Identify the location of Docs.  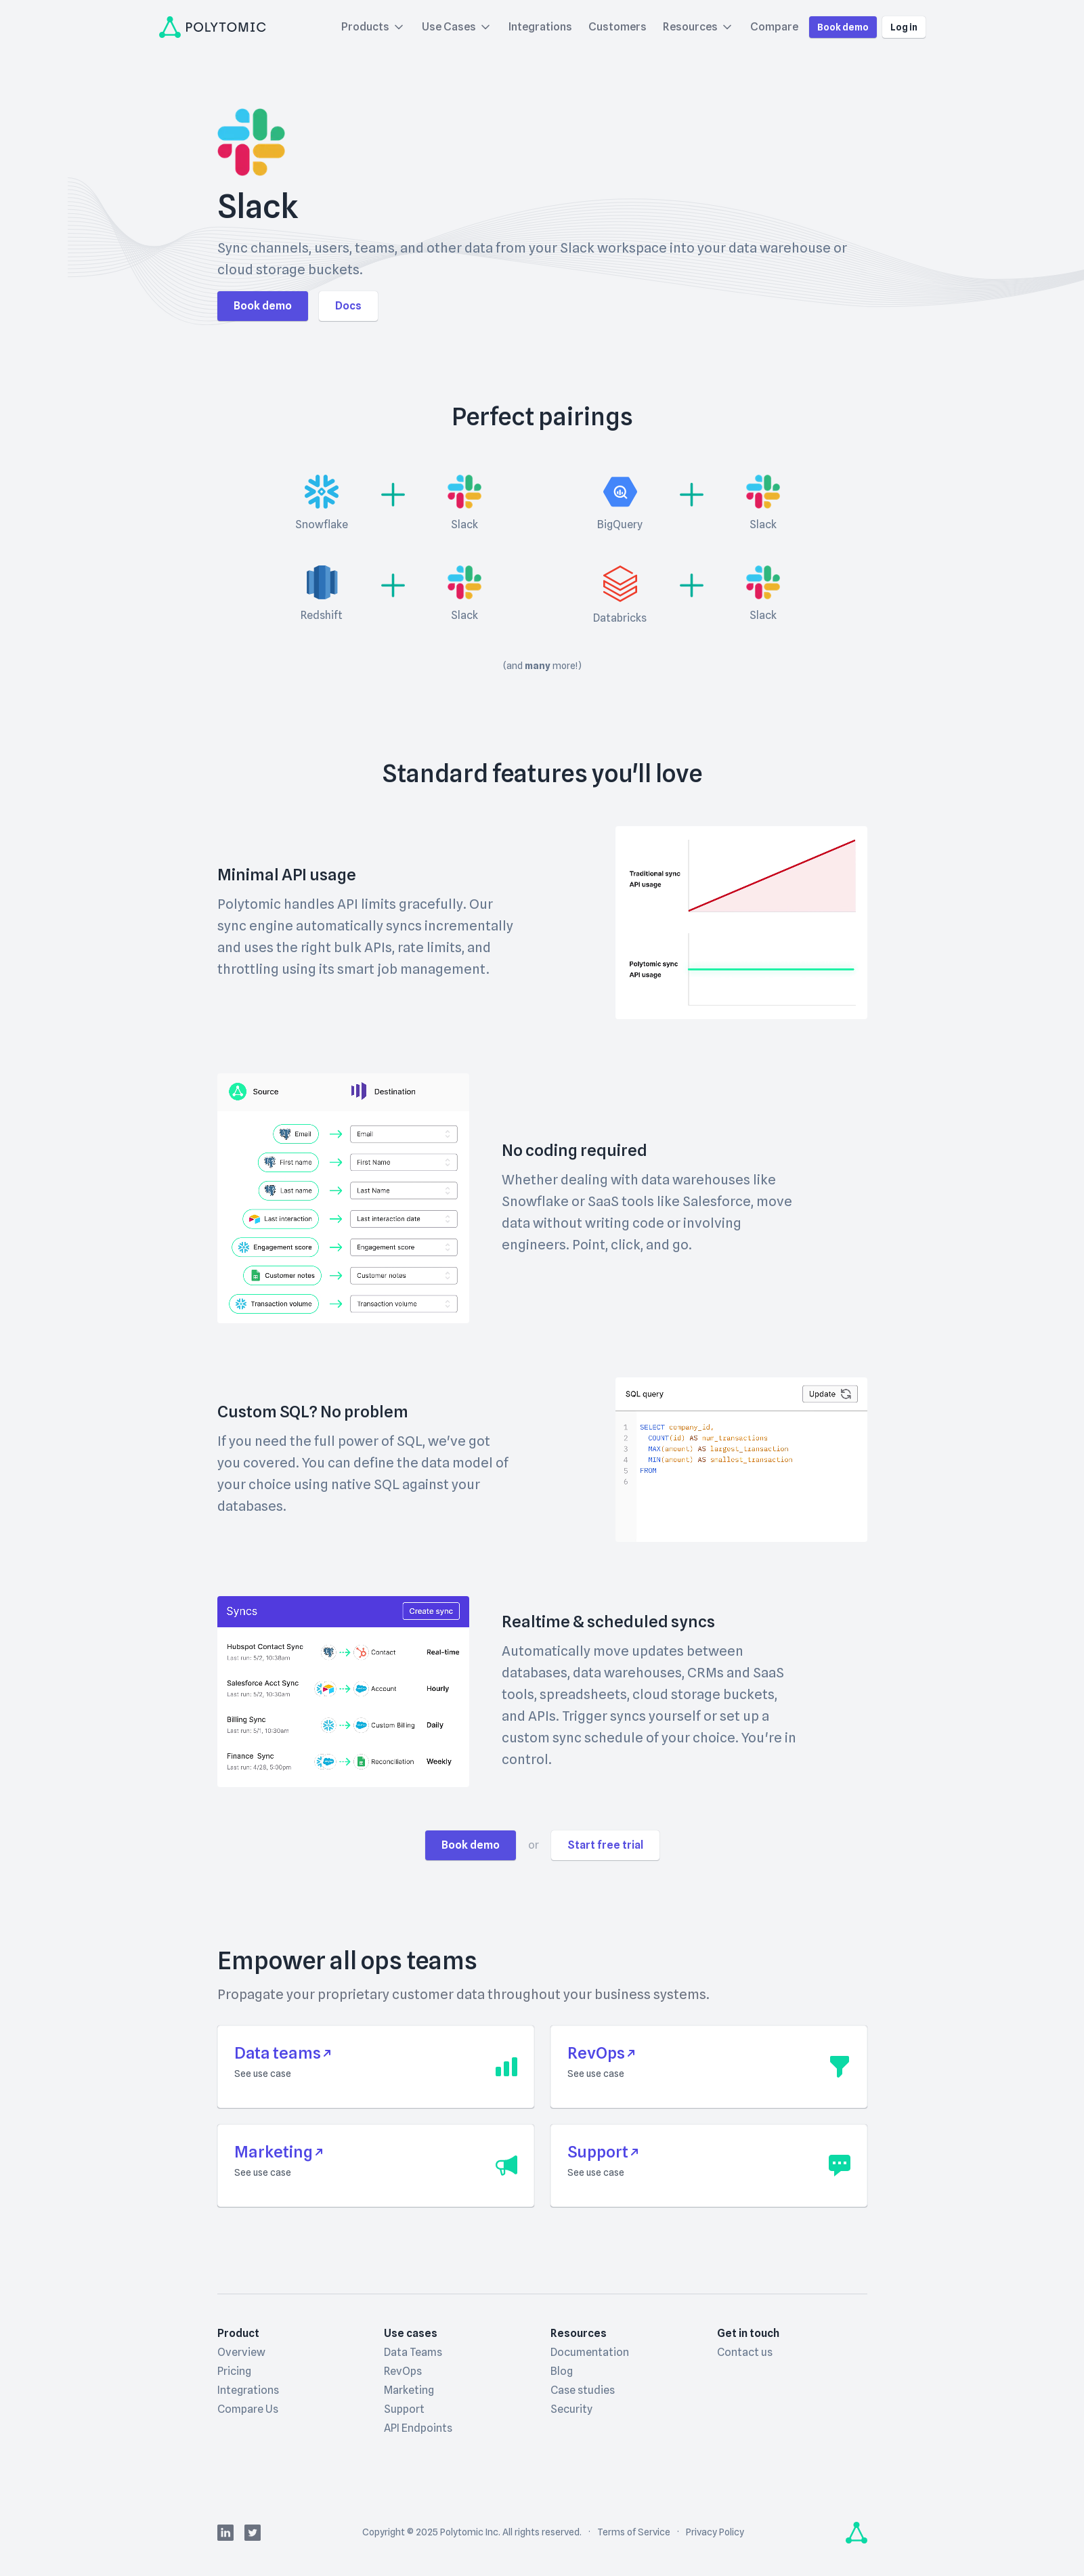
(348, 305).